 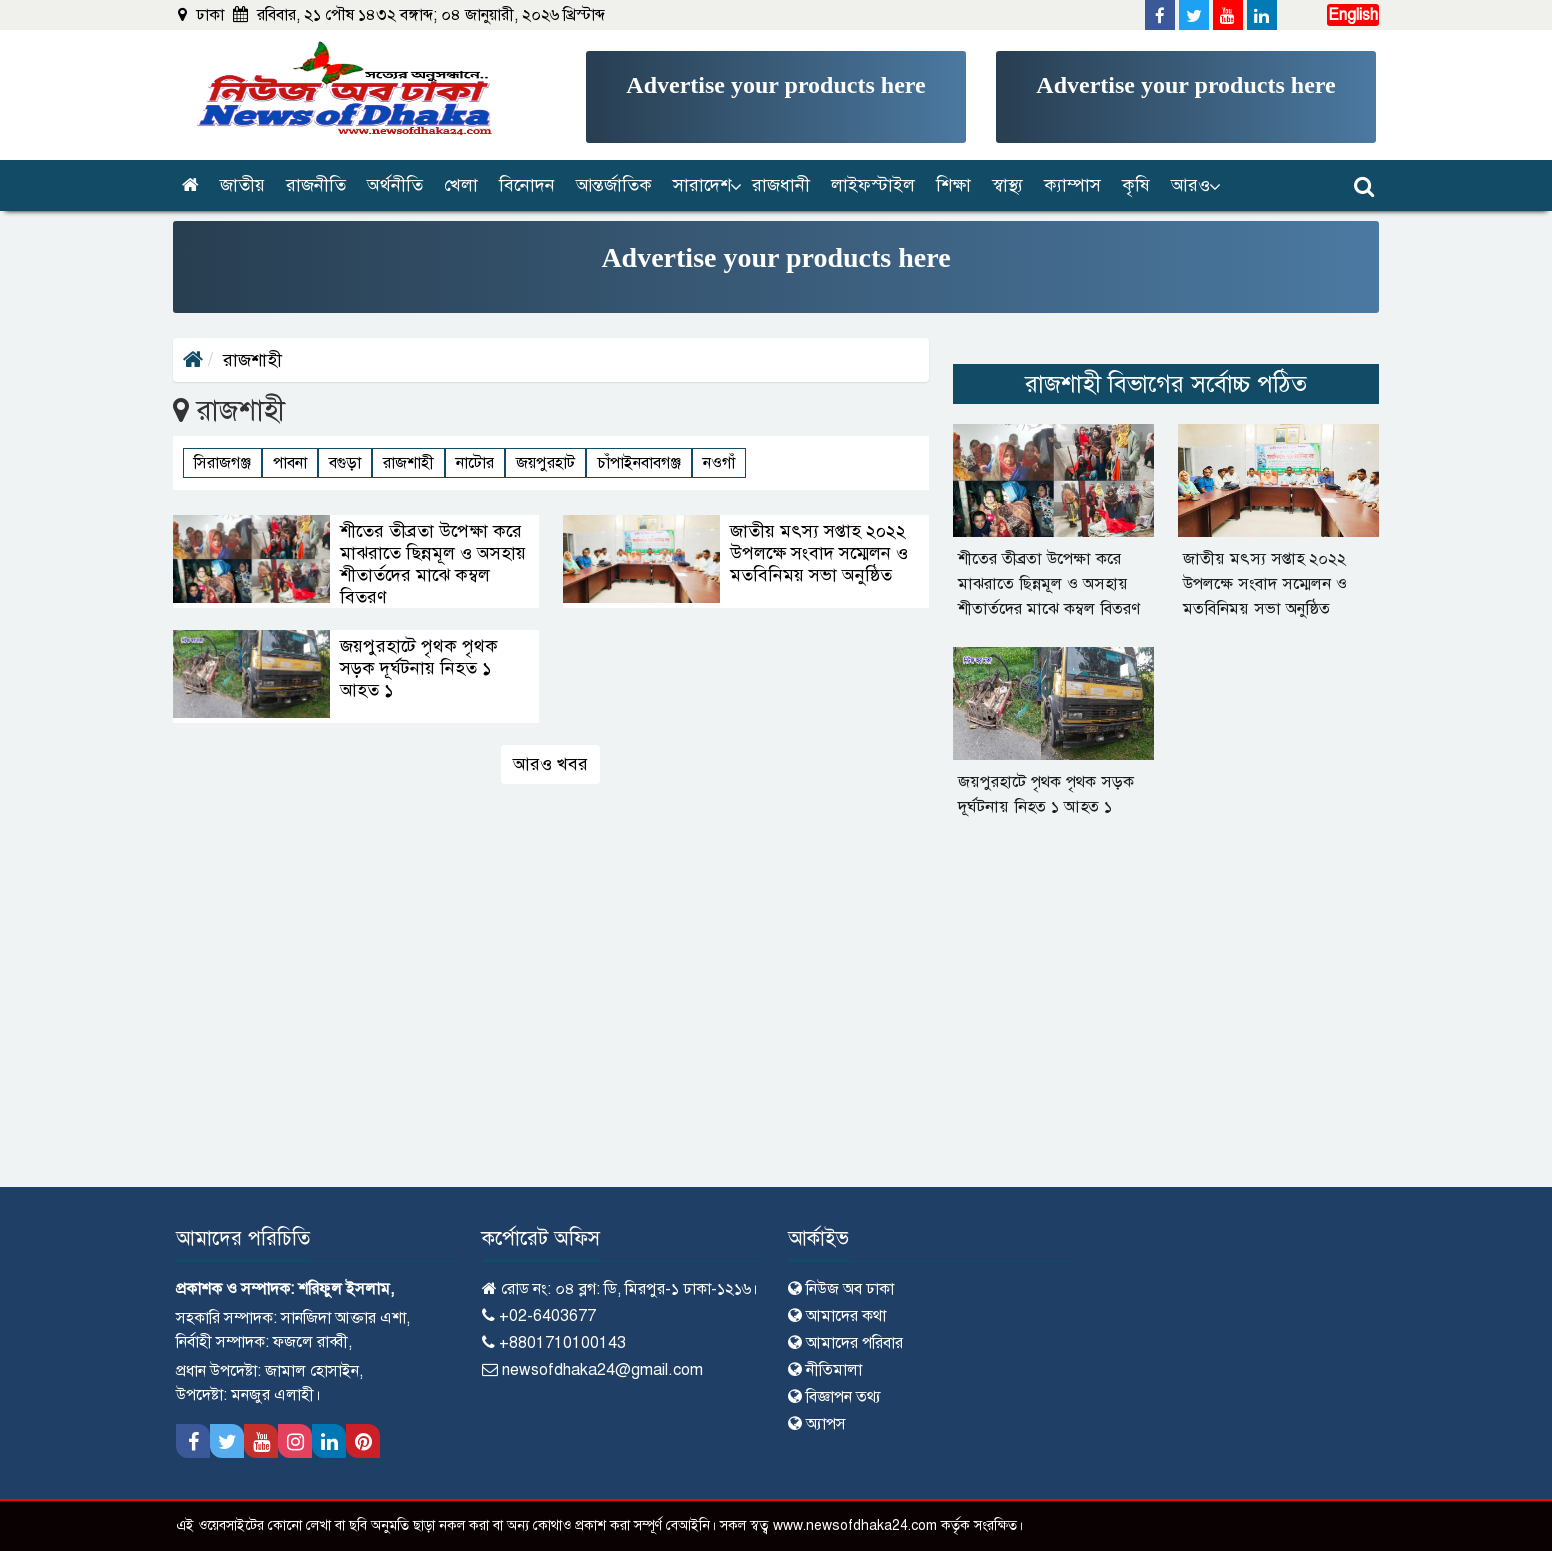 I want to click on রাজধানী, so click(x=781, y=185).